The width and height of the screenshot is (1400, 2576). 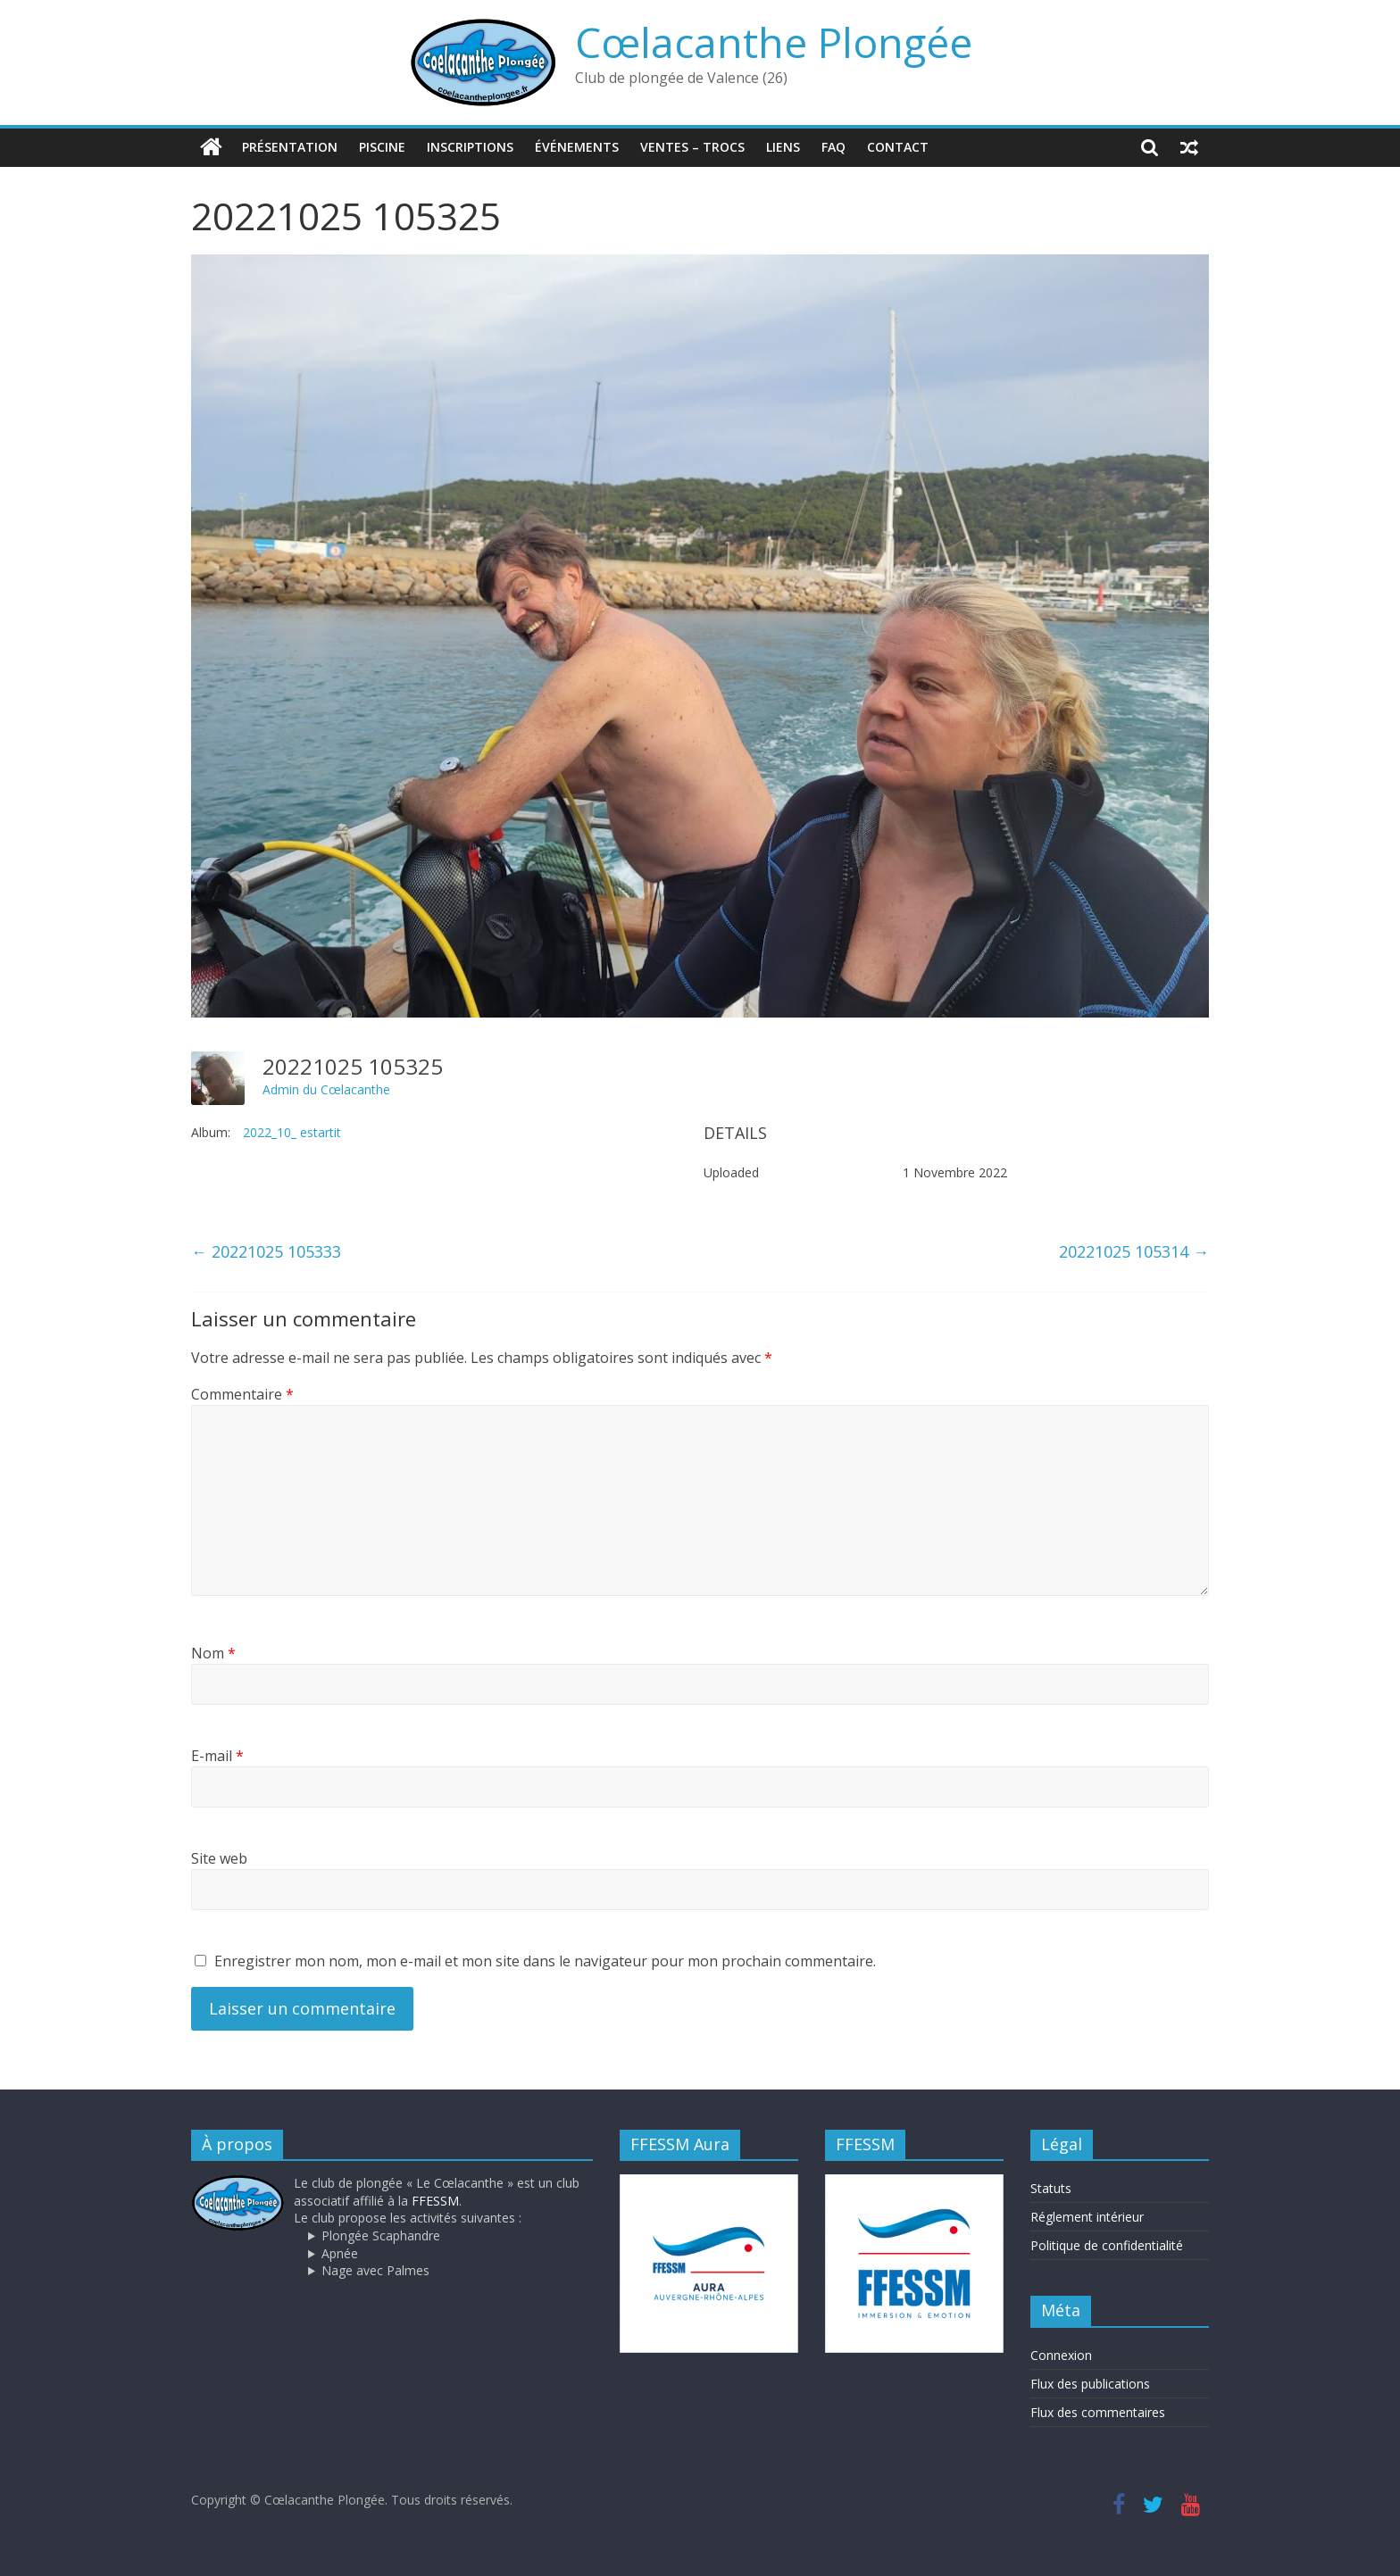 What do you see at coordinates (1090, 2383) in the screenshot?
I see `Flux des publications` at bounding box center [1090, 2383].